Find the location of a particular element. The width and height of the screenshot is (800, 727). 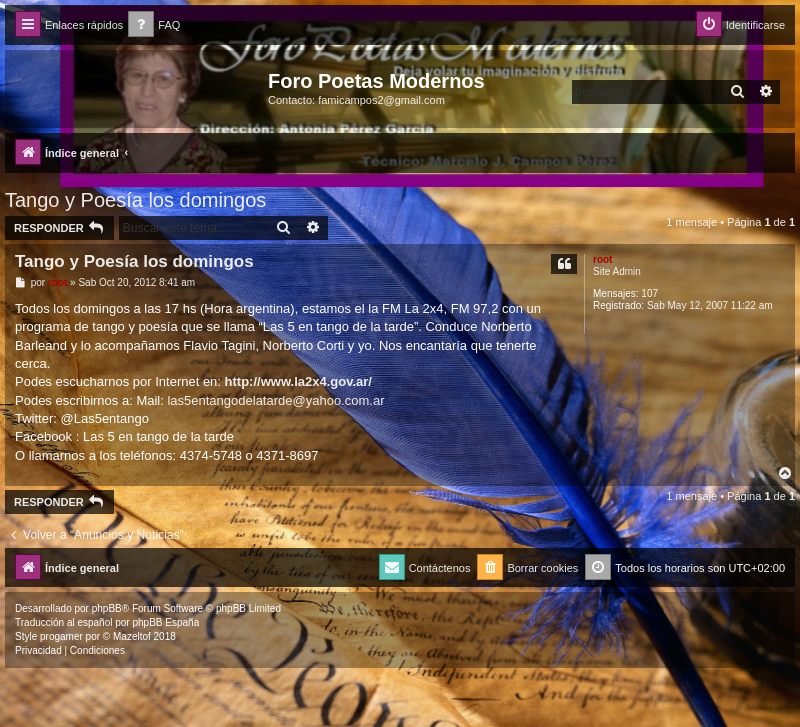

root is located at coordinates (602, 259).